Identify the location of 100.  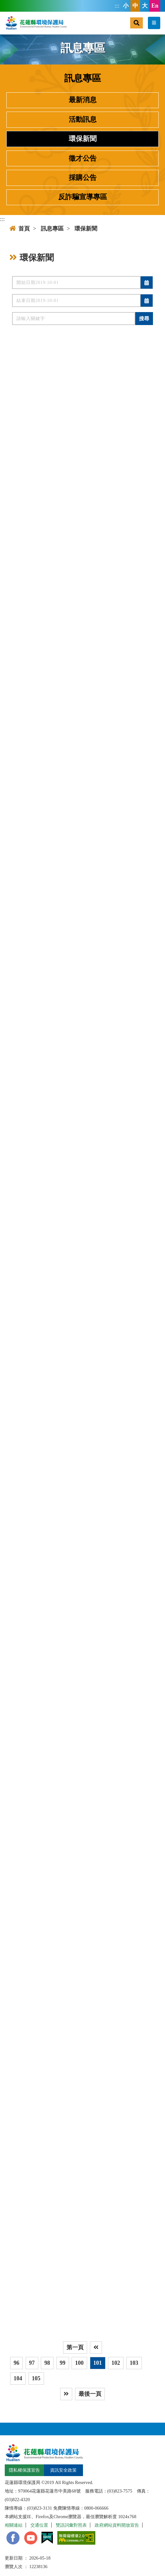
(79, 2363).